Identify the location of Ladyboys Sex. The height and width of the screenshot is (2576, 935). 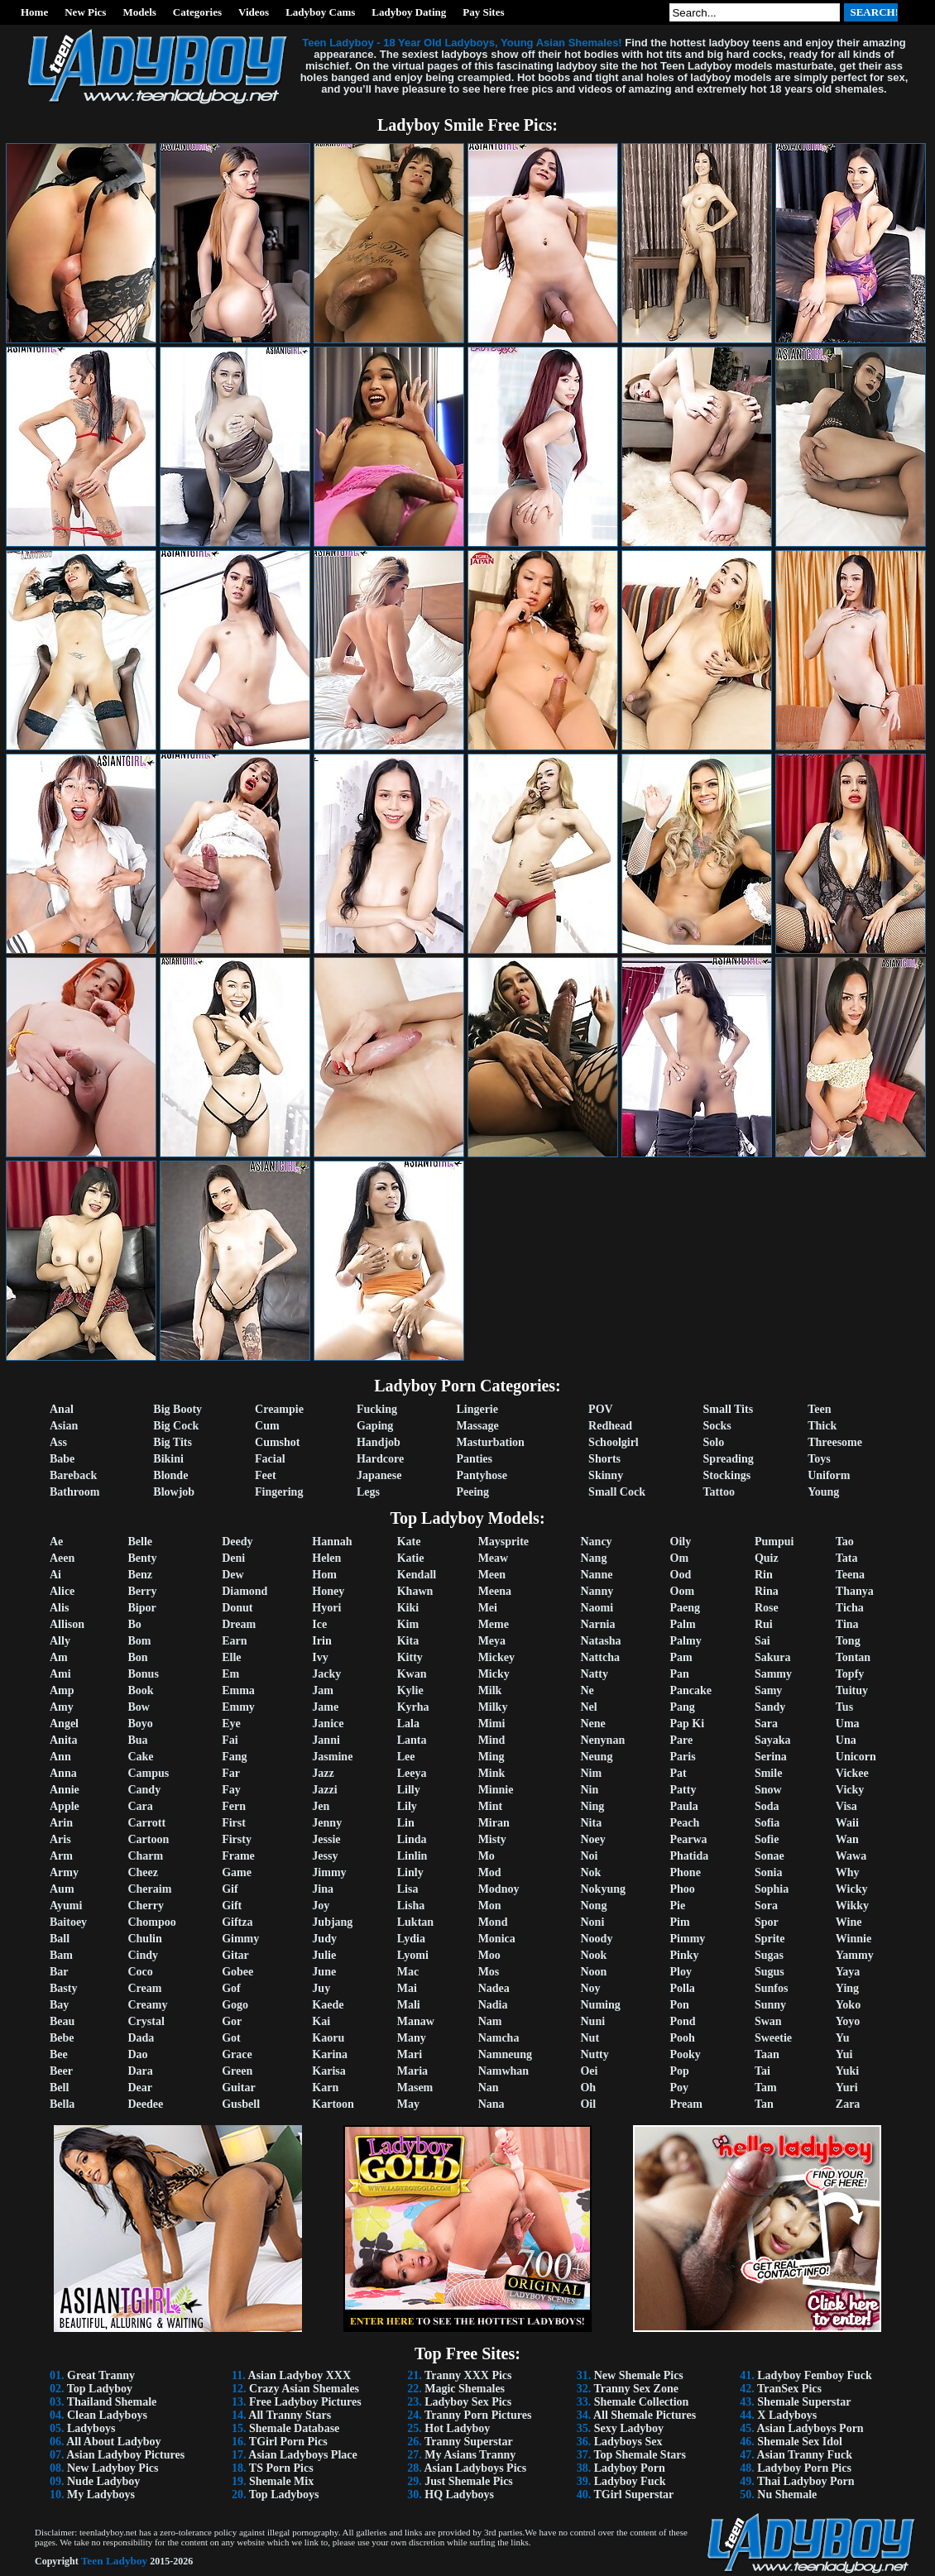
(628, 2441).